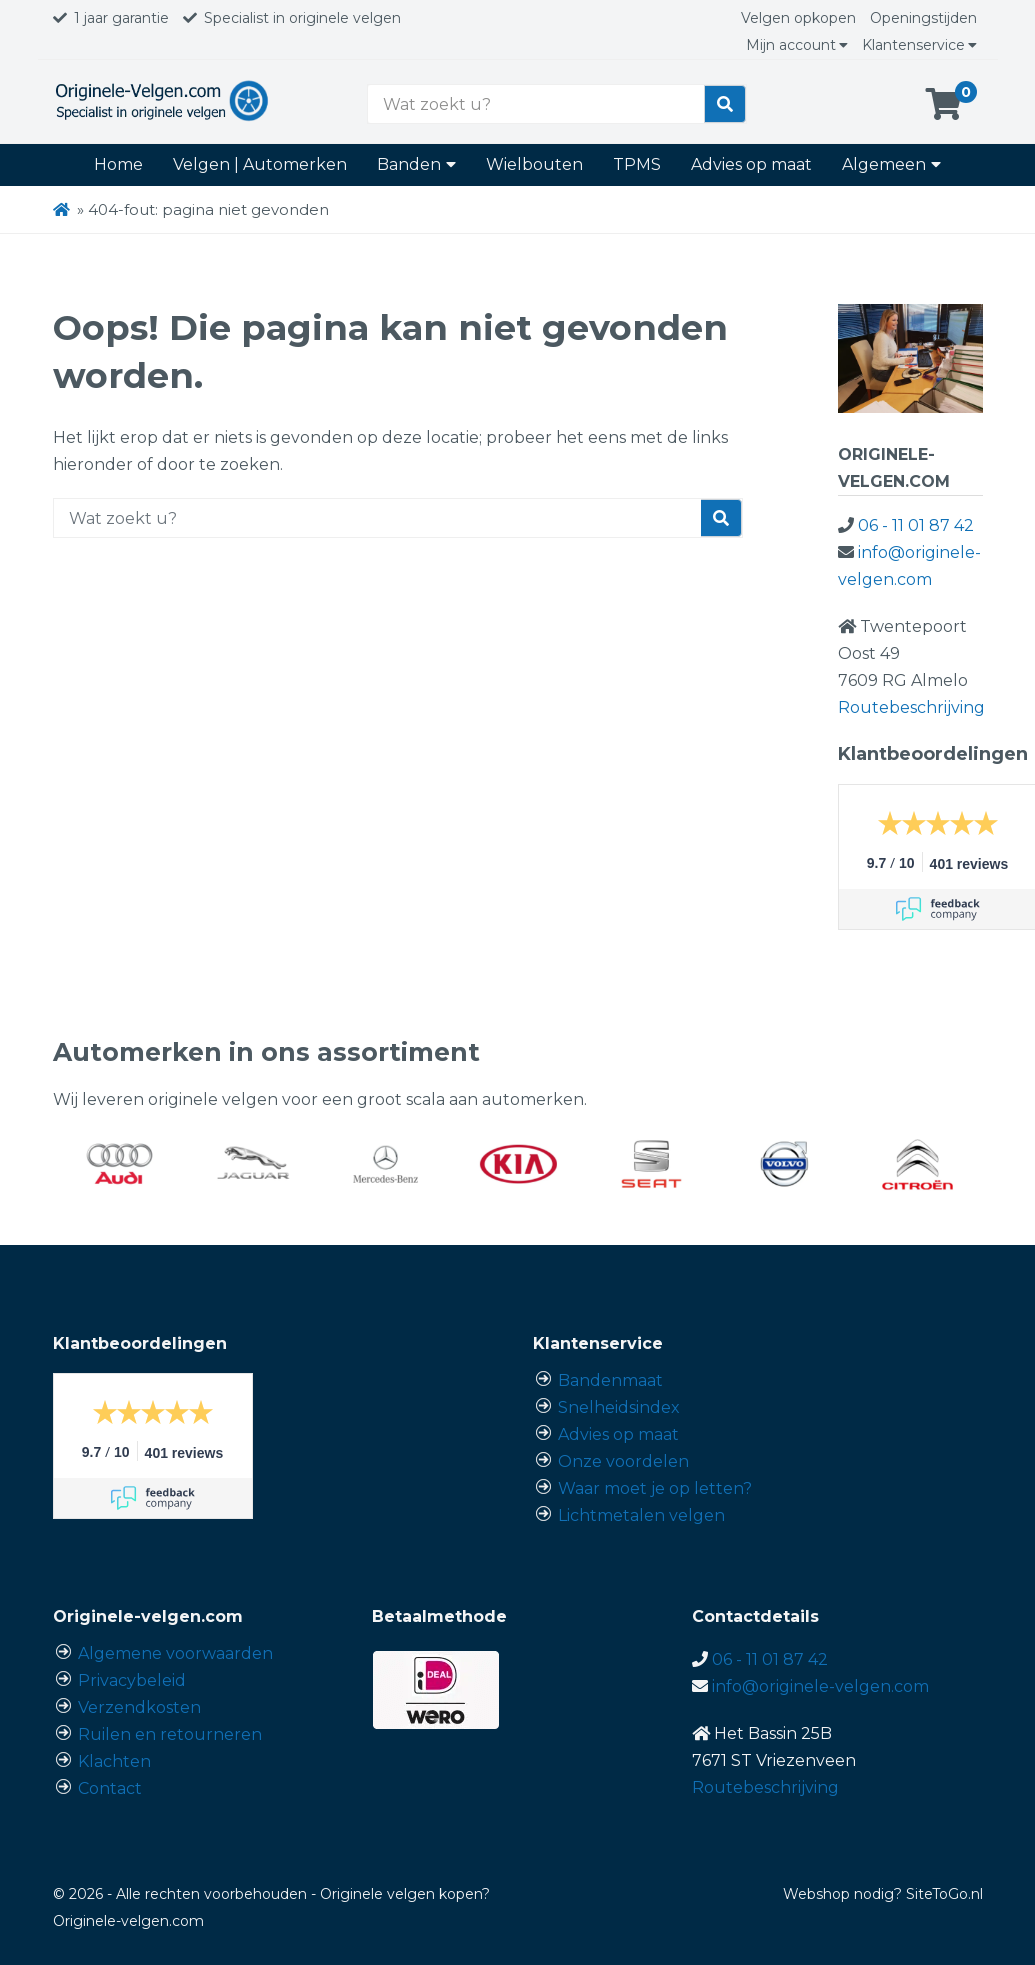 Image resolution: width=1035 pixels, height=1965 pixels. Describe the element at coordinates (797, 45) in the screenshot. I see `Mijn account` at that location.